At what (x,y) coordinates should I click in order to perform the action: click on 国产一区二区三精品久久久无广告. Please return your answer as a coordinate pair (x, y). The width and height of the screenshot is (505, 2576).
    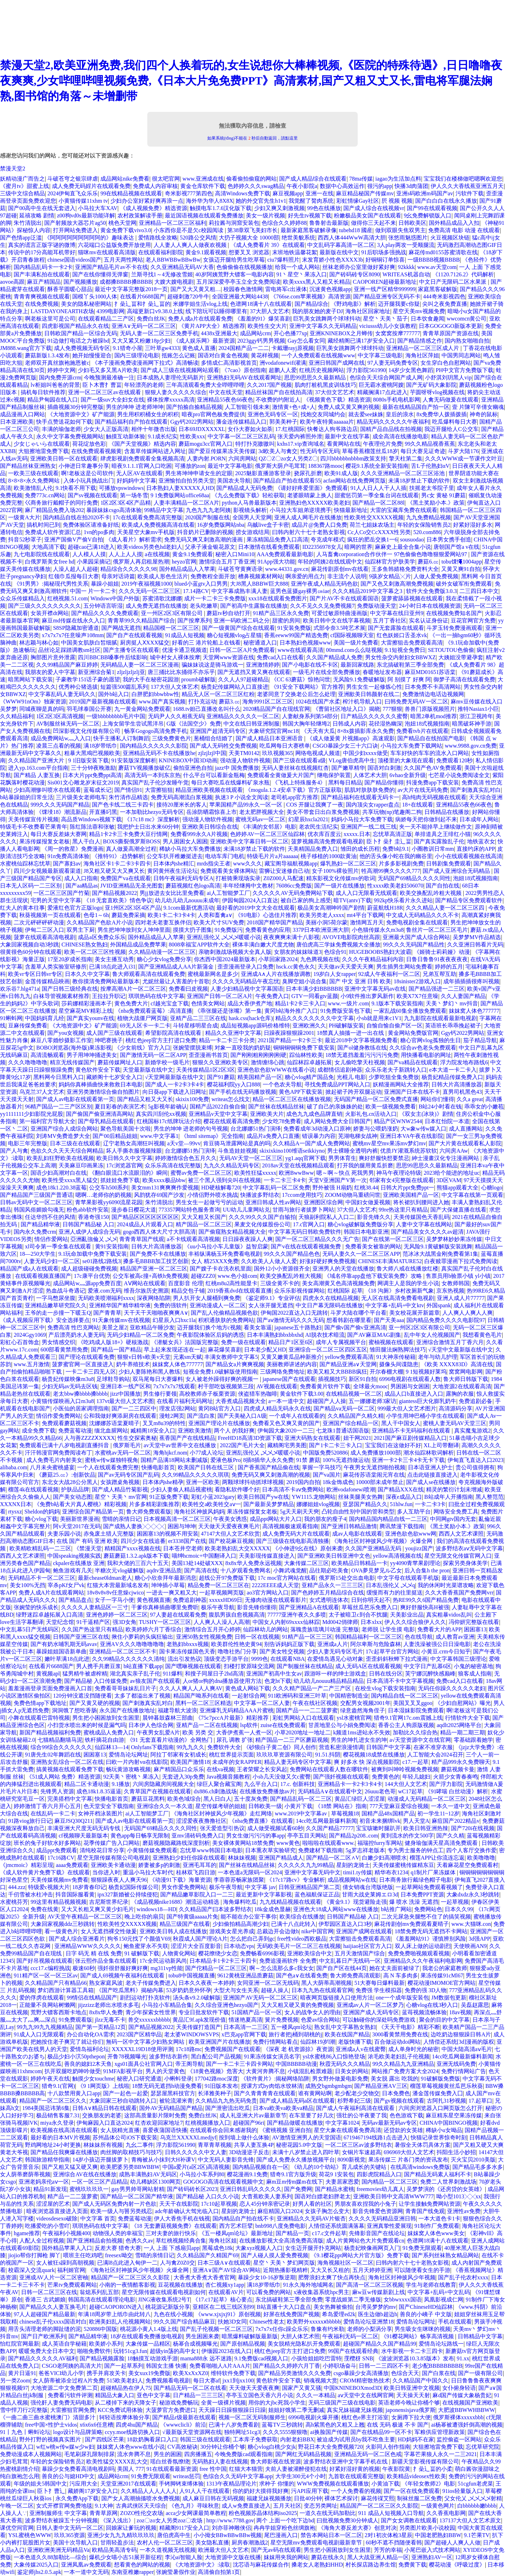
    Looking at the image, I should click on (317, 1239).